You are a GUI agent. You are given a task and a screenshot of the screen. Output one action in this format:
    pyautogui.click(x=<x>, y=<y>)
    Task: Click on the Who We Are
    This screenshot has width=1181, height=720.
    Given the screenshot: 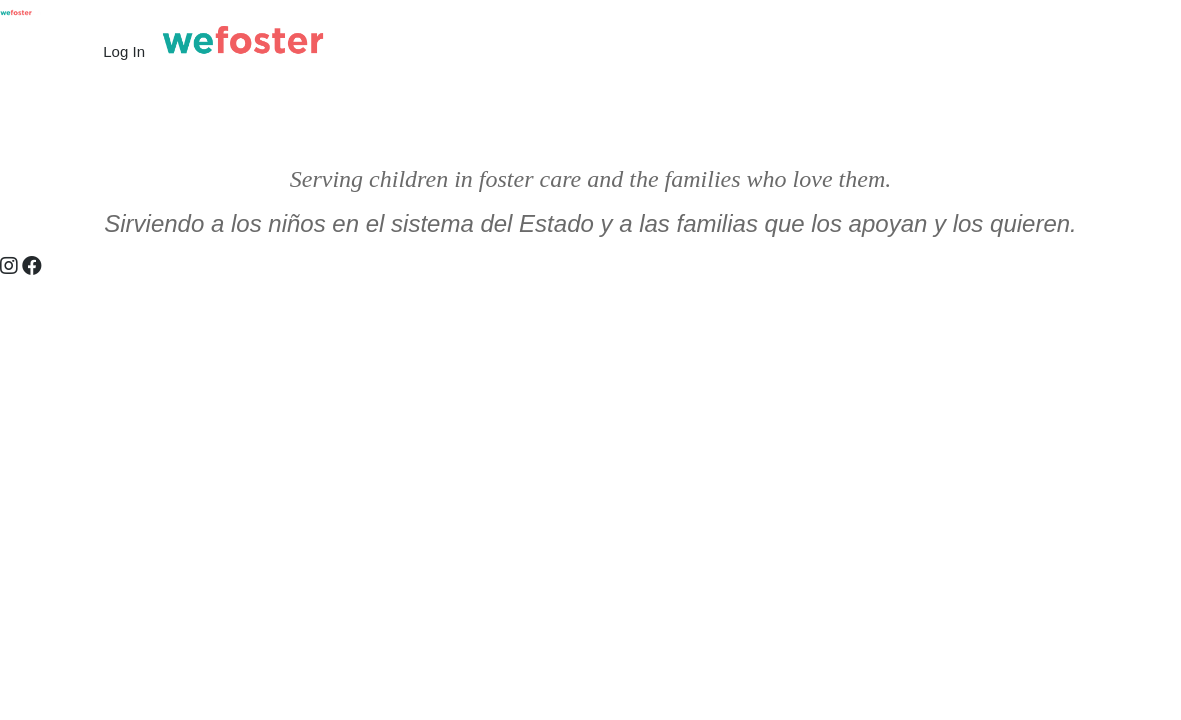 What is the action you would take?
    pyautogui.click(x=242, y=132)
    